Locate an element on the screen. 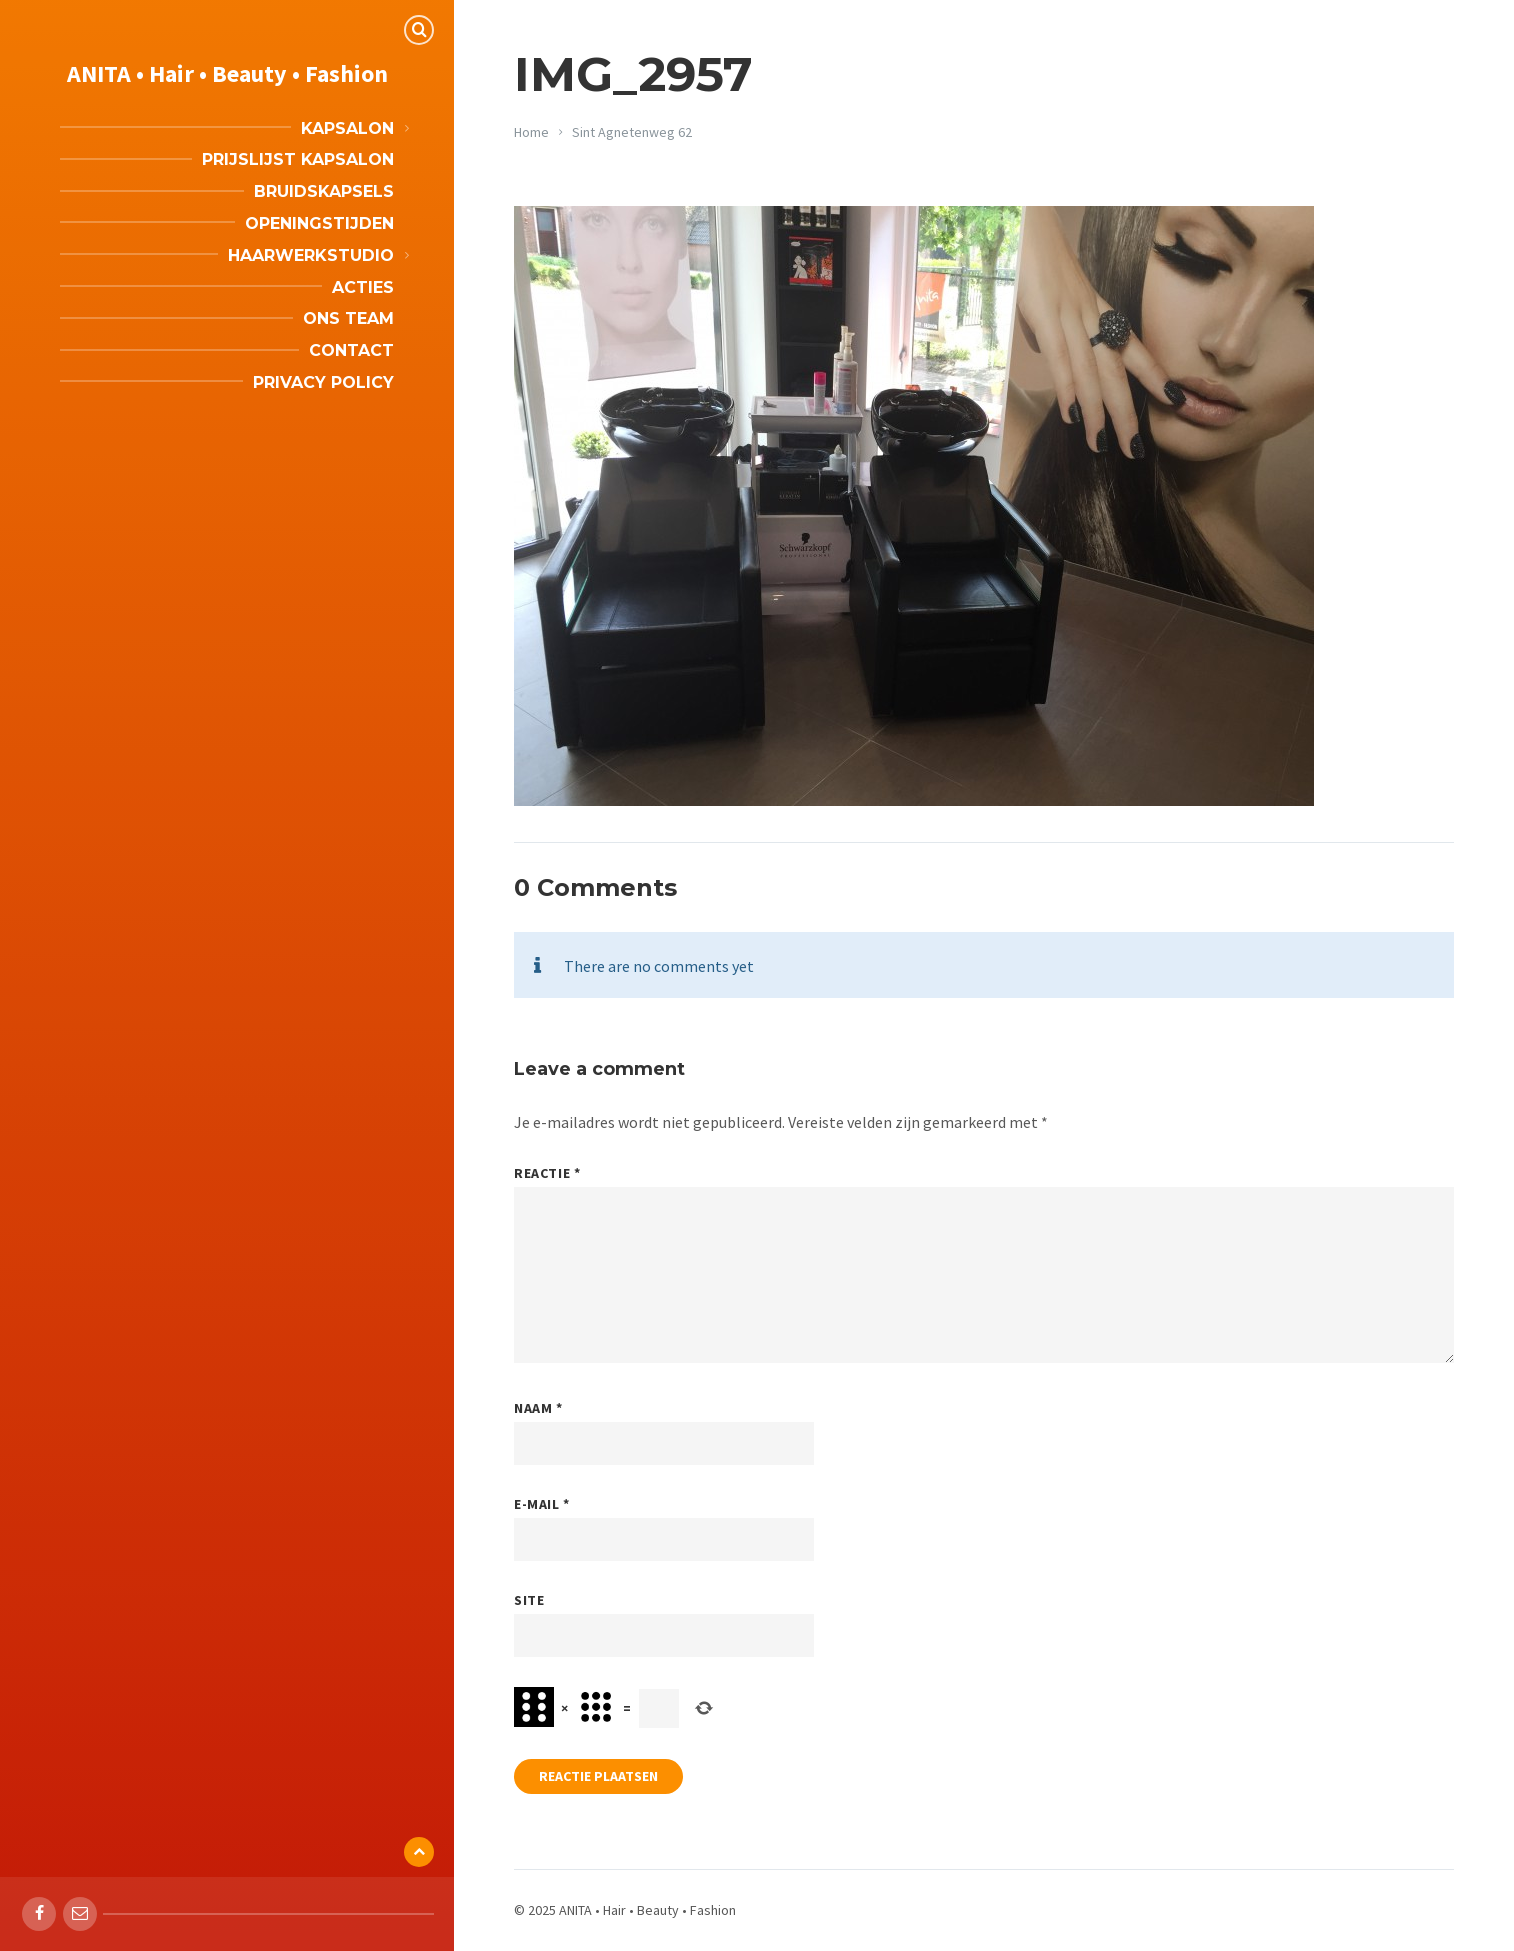 The image size is (1514, 1951). Ons team [menuitem] is located at coordinates (348, 318).